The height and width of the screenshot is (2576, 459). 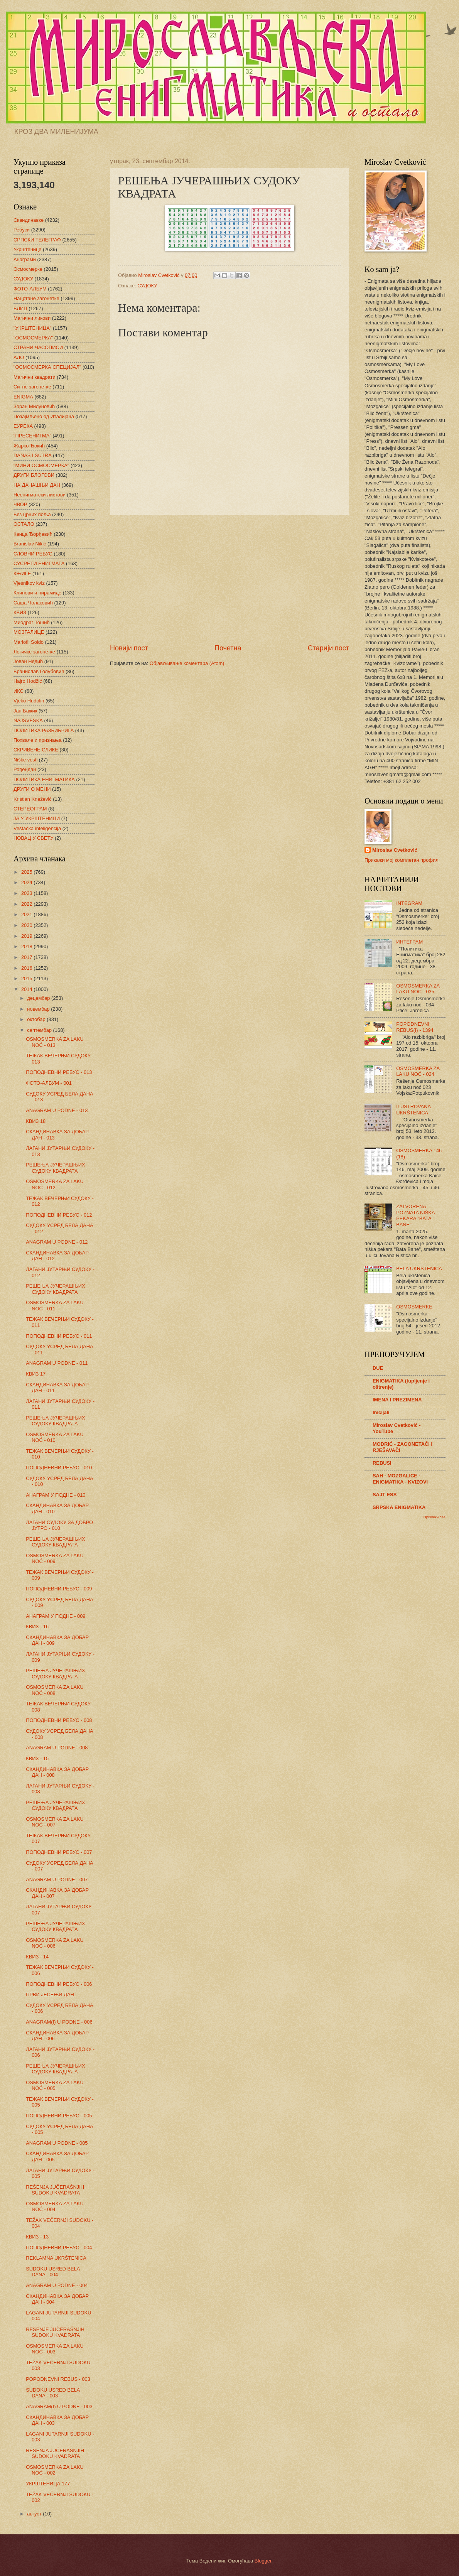 I want to click on КВИЗ - 15, so click(x=37, y=1758).